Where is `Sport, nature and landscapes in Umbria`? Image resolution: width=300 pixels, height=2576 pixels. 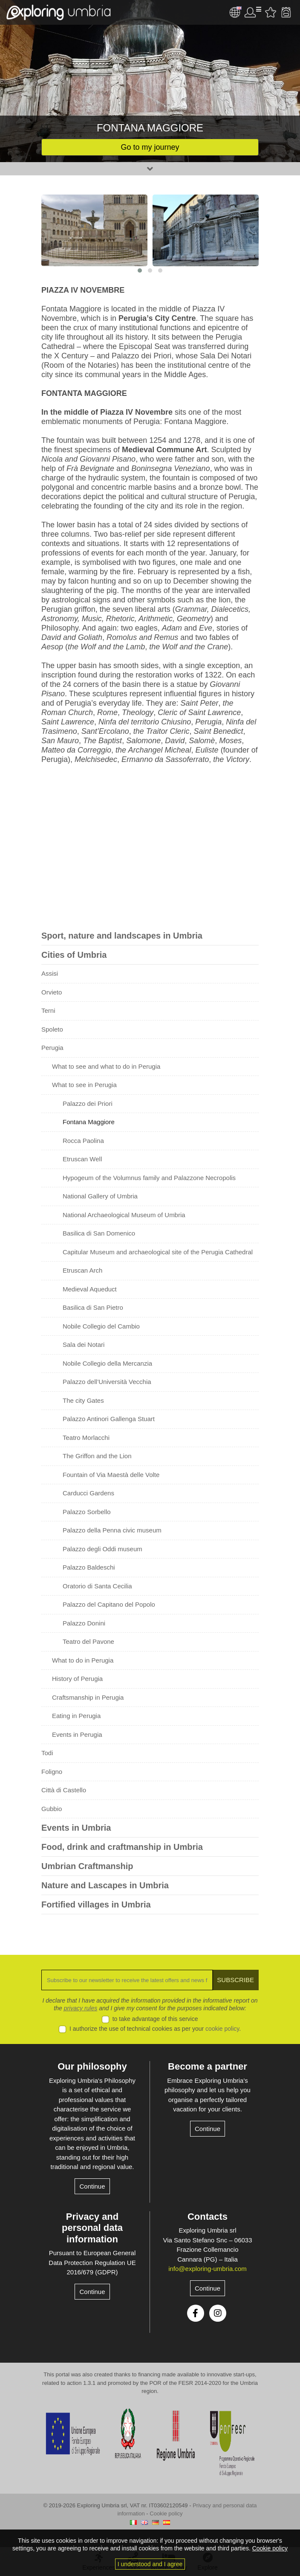 Sport, nature and landscapes in Umbria is located at coordinates (121, 935).